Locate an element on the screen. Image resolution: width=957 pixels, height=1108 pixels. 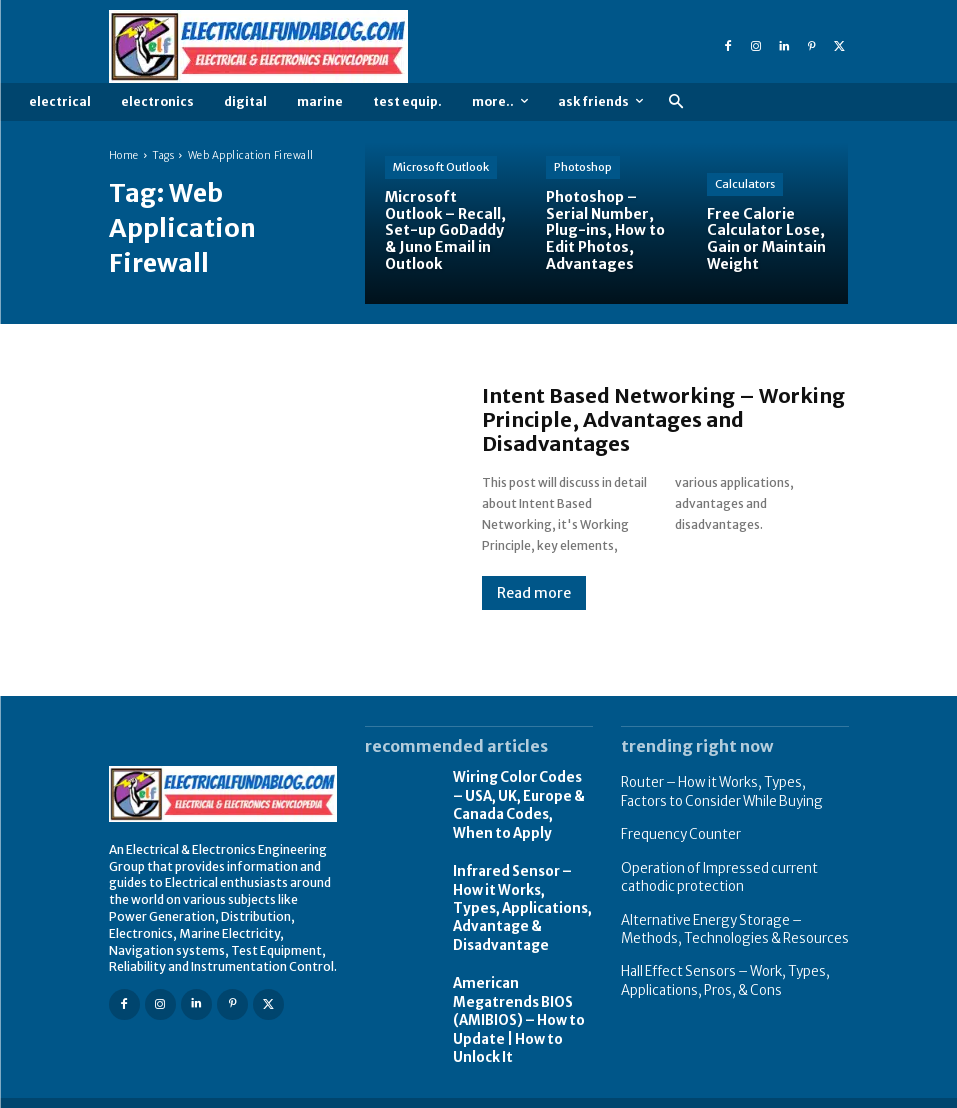
Frequency Counter is located at coordinates (675, 830).